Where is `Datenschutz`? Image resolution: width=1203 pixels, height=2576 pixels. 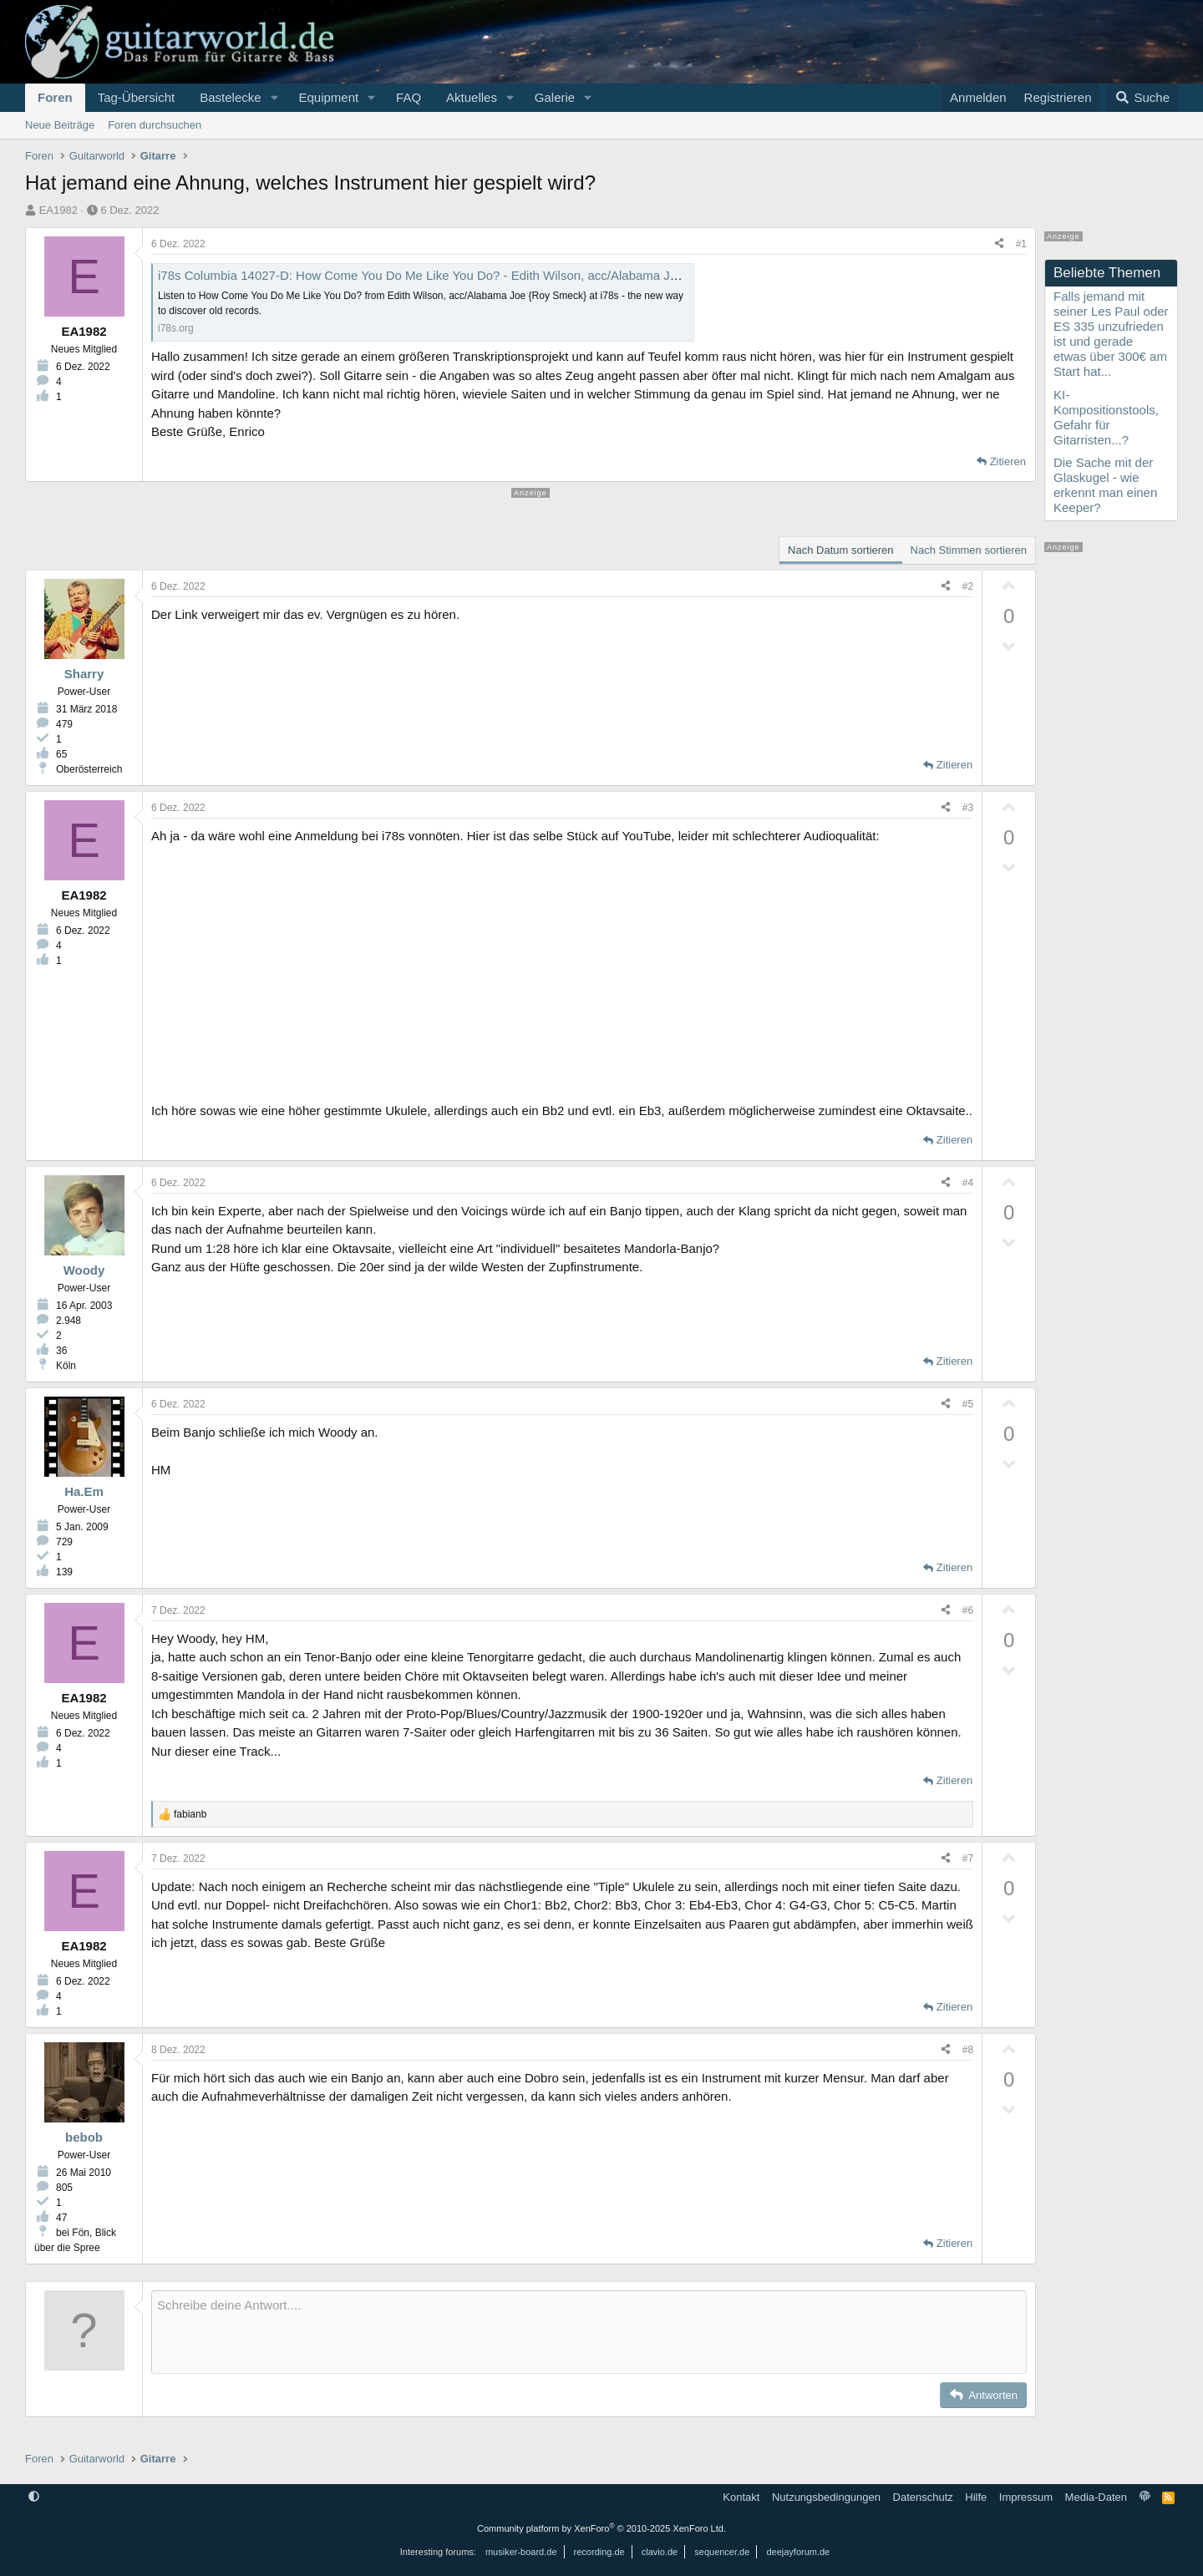 Datenschutz is located at coordinates (923, 2497).